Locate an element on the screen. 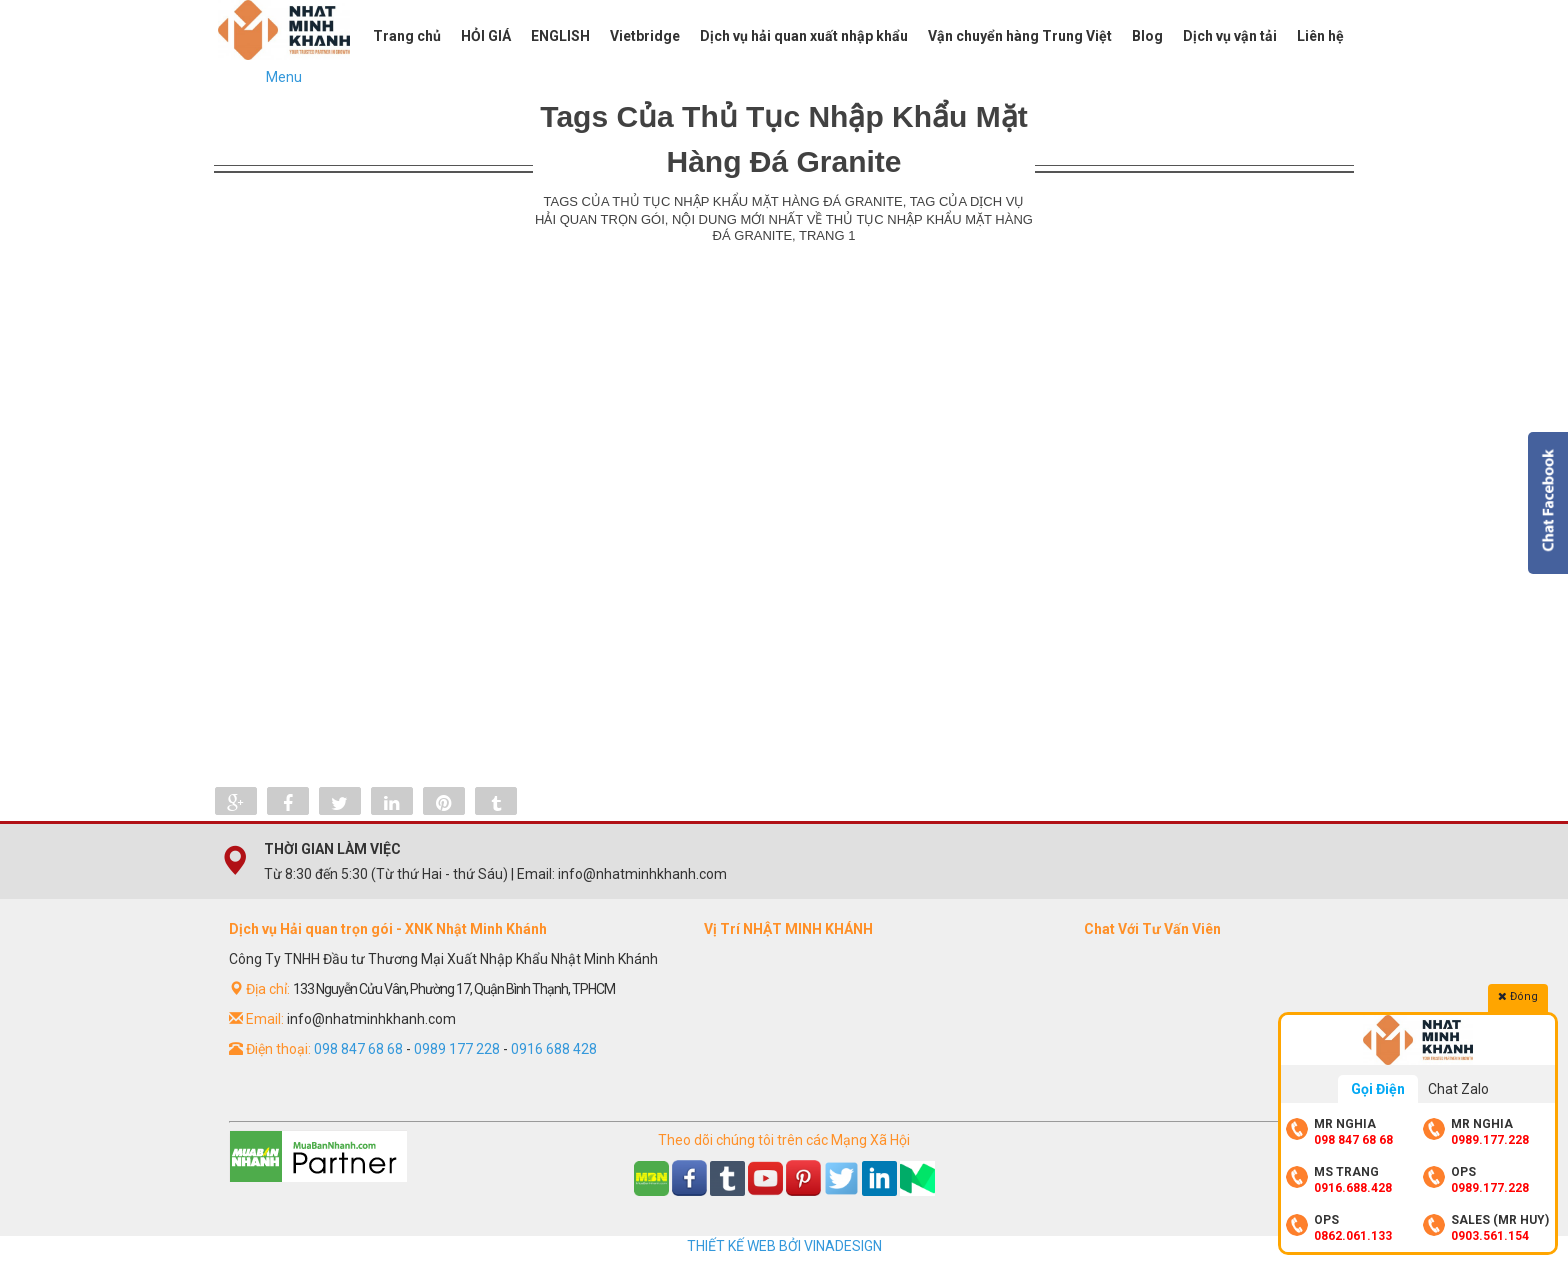 The height and width of the screenshot is (1266, 1568). Trang chủ is located at coordinates (407, 36).